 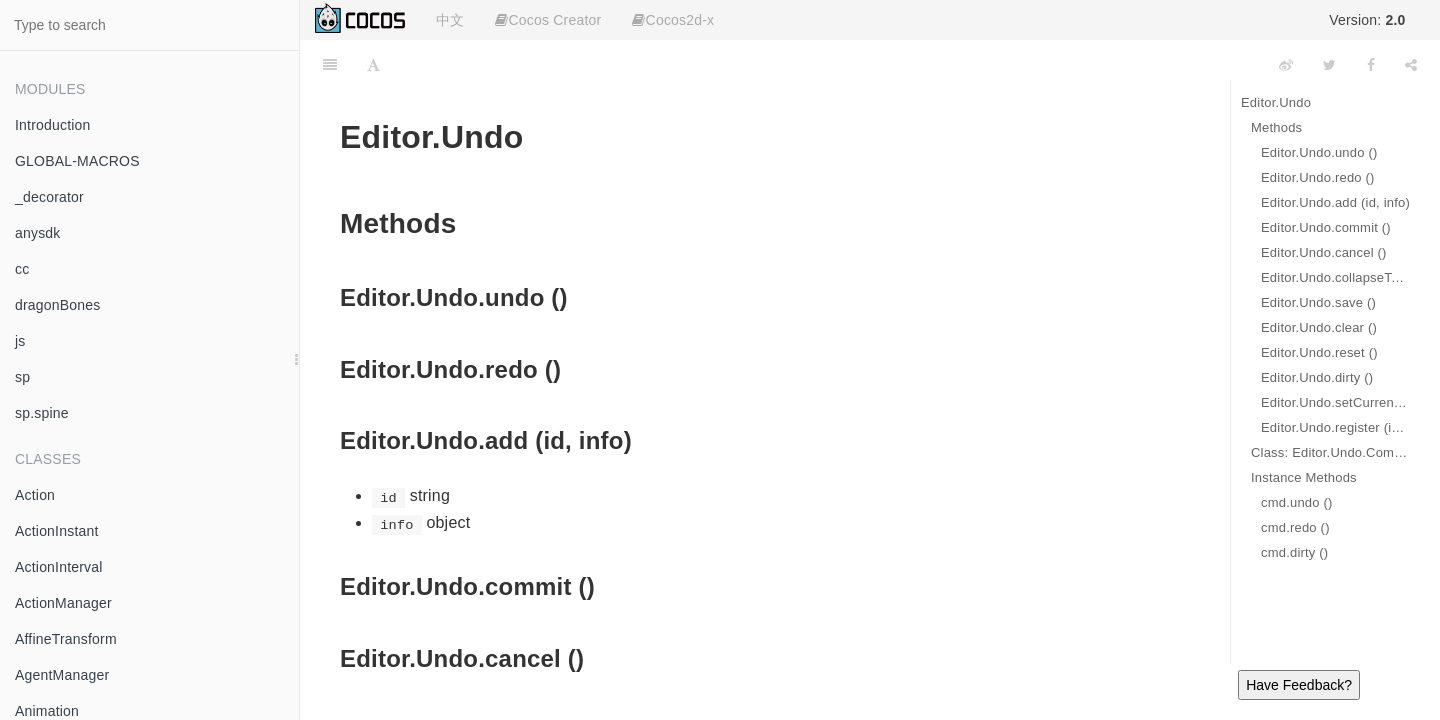 I want to click on cmd.dirty (), so click(x=1294, y=552).